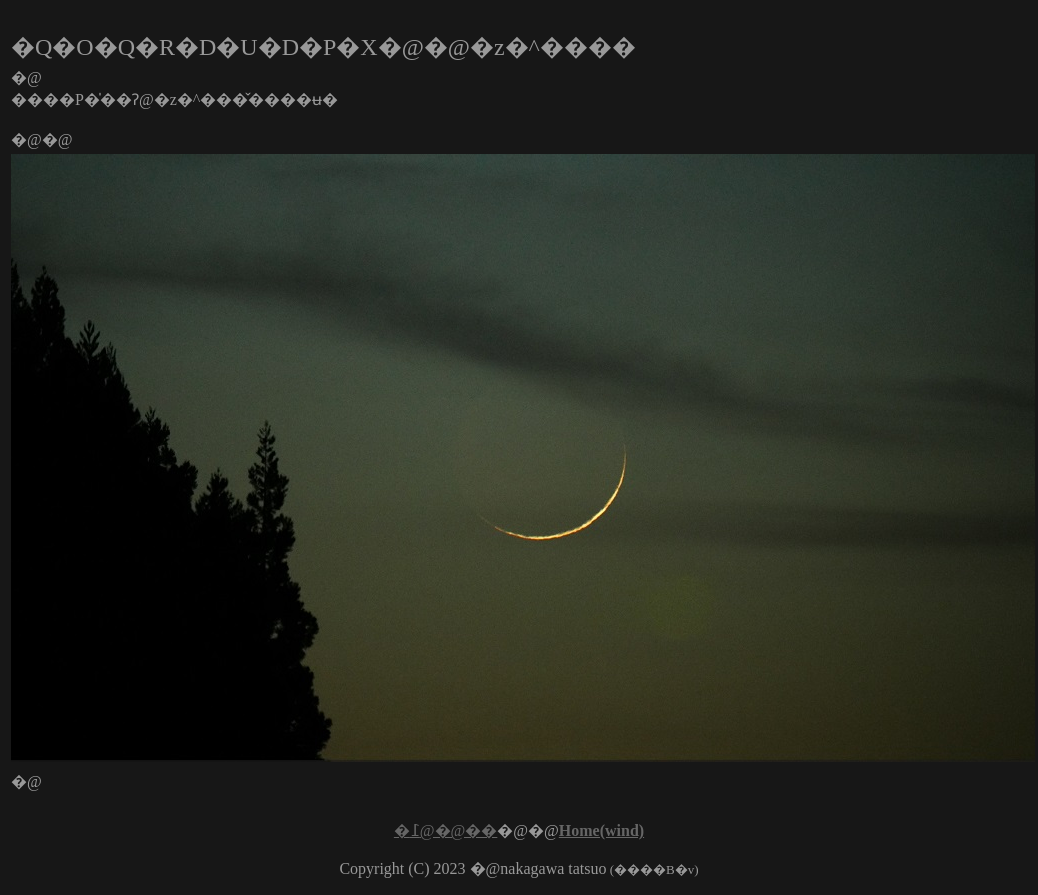  I want to click on Home(wind), so click(601, 830).